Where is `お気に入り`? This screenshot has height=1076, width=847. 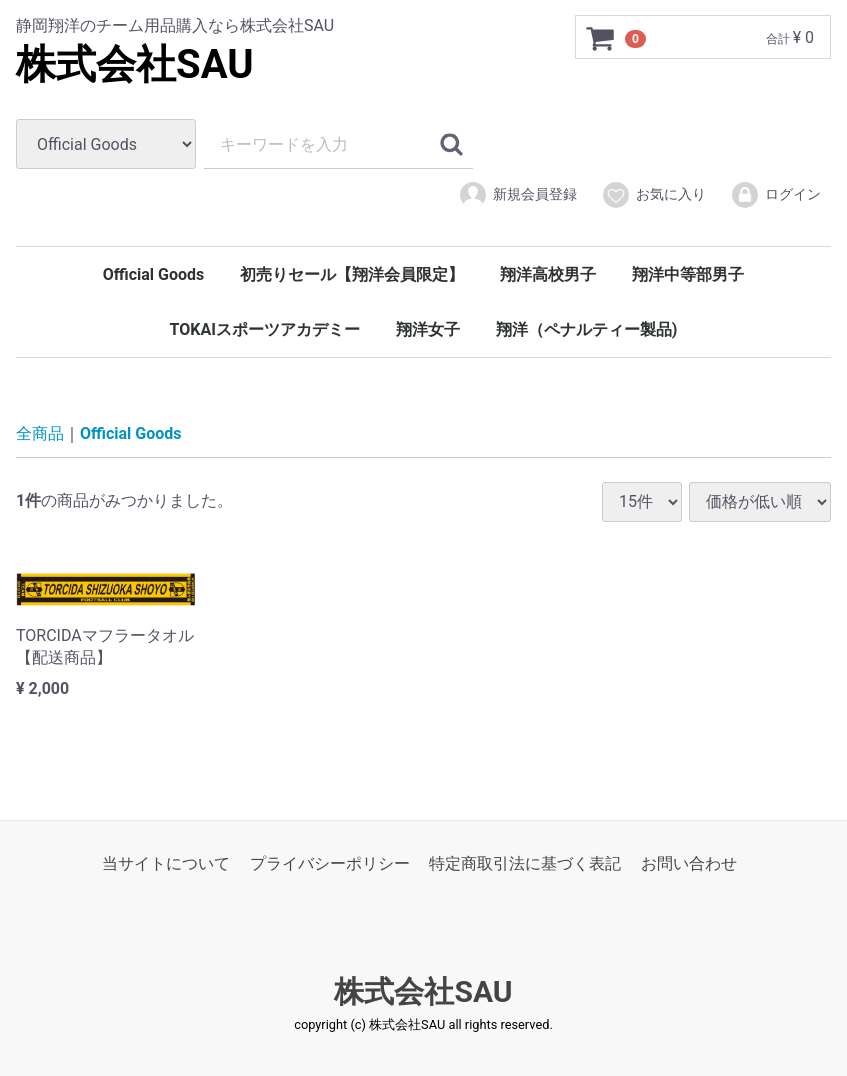 お気に入り is located at coordinates (653, 195).